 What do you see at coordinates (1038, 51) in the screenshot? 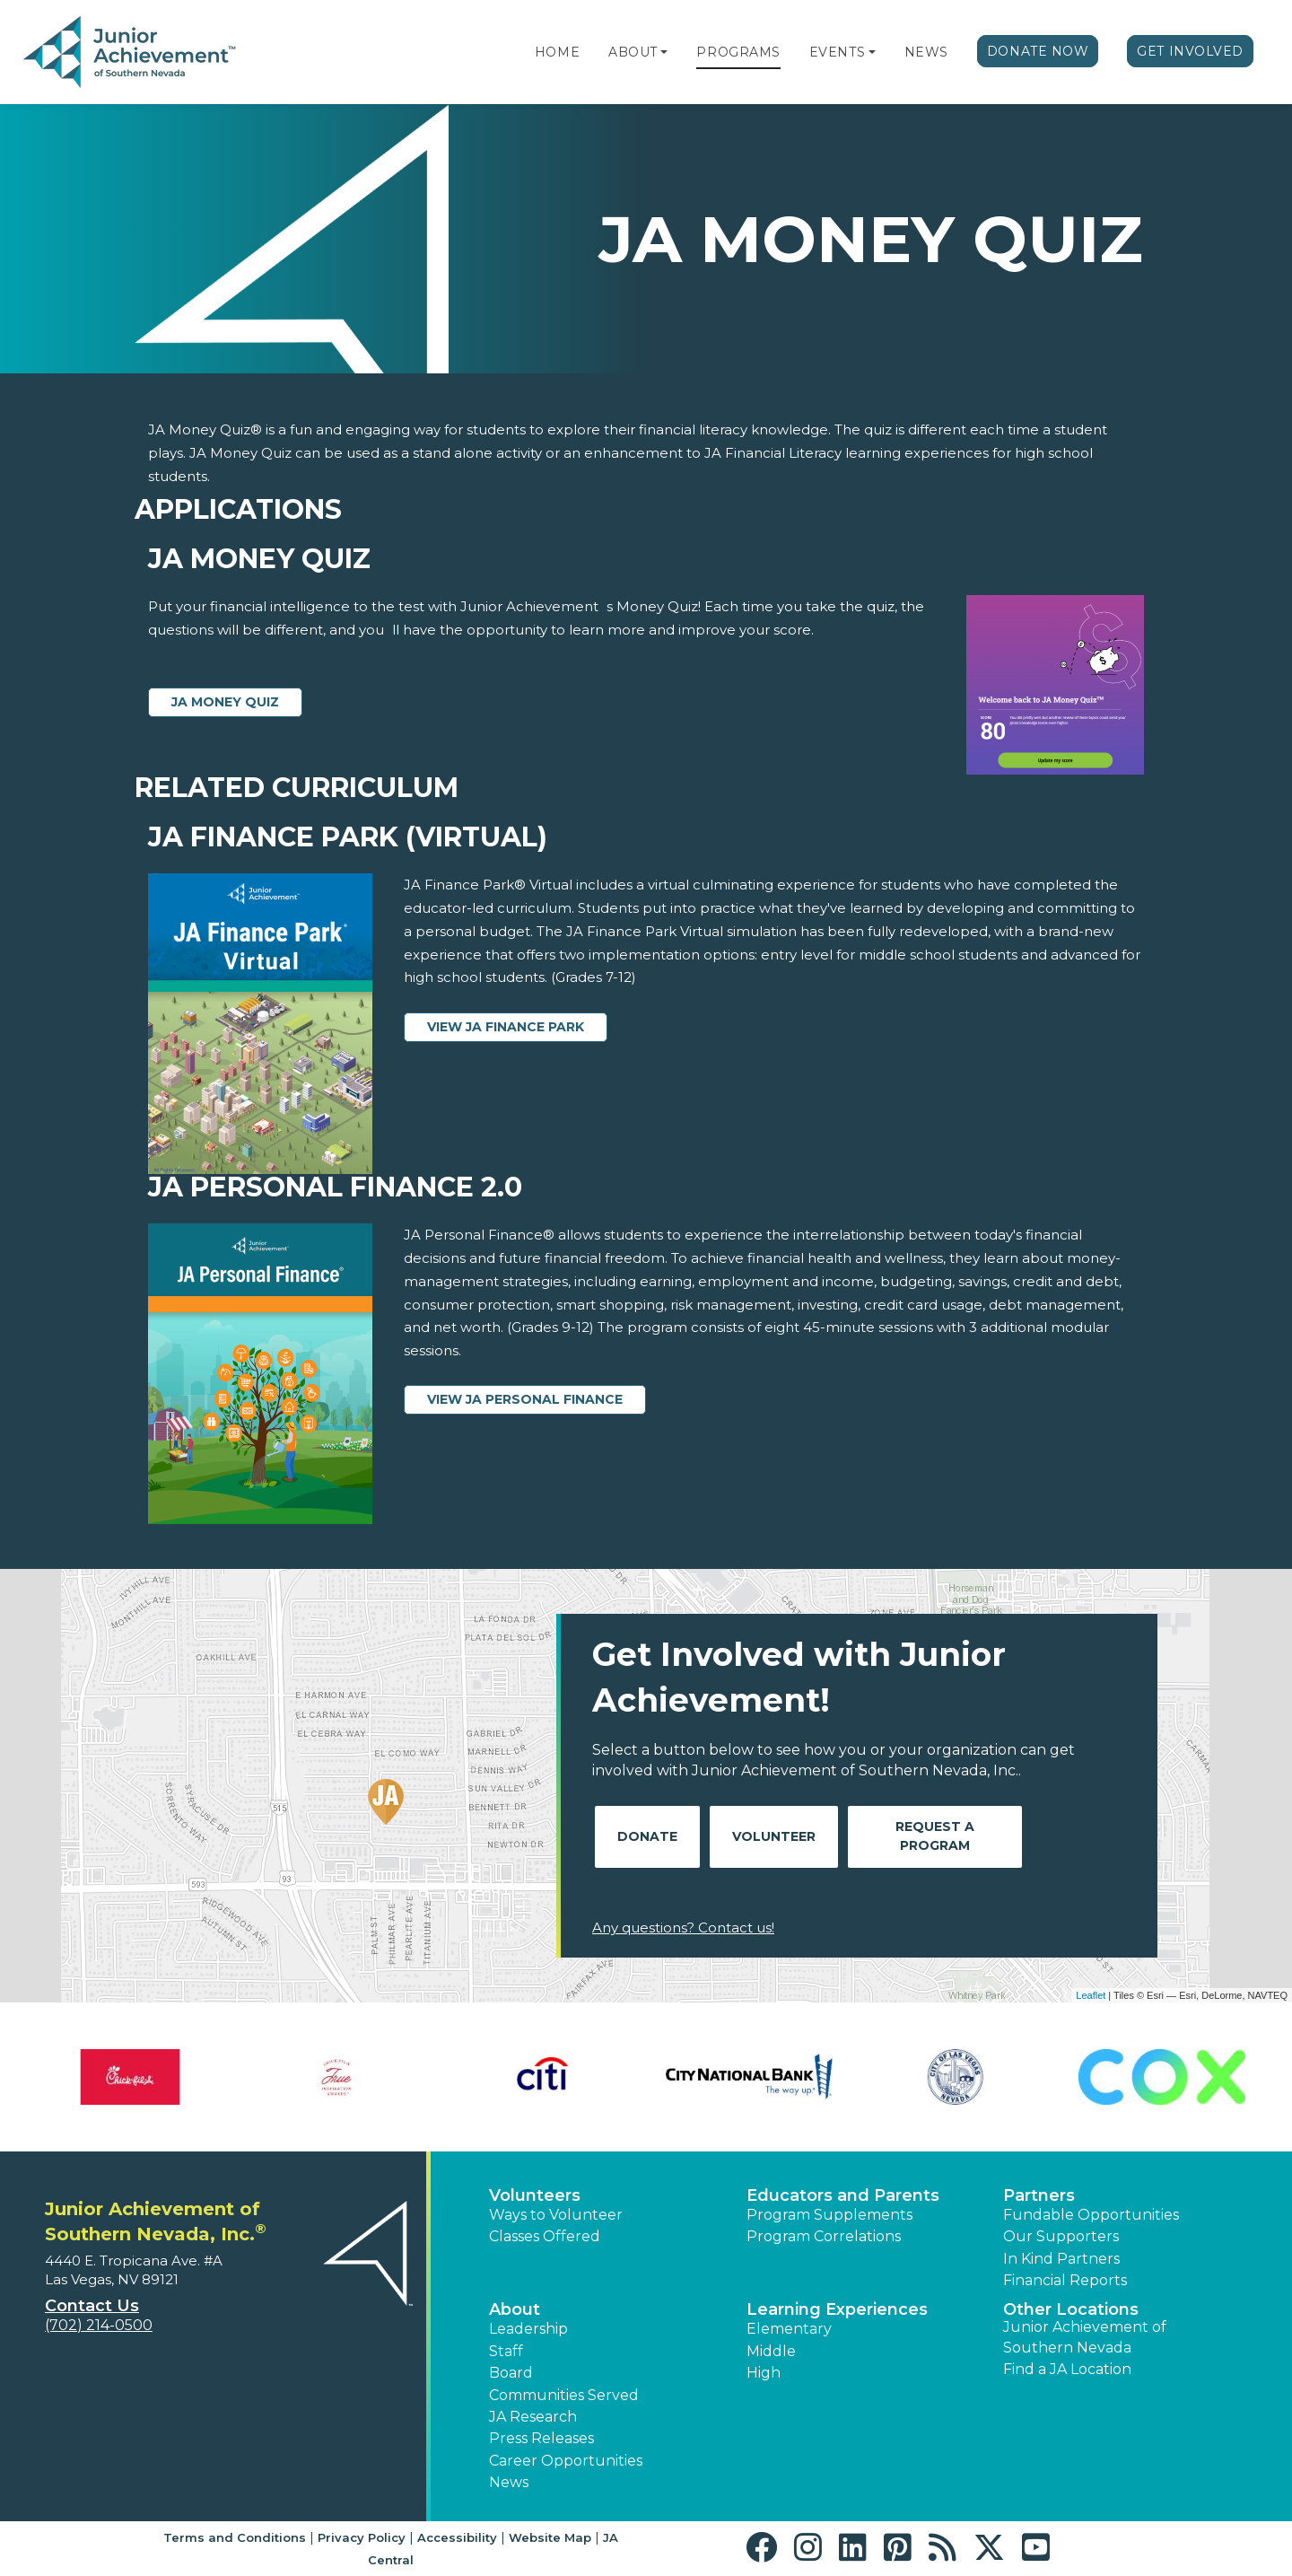
I see `Donate Now` at bounding box center [1038, 51].